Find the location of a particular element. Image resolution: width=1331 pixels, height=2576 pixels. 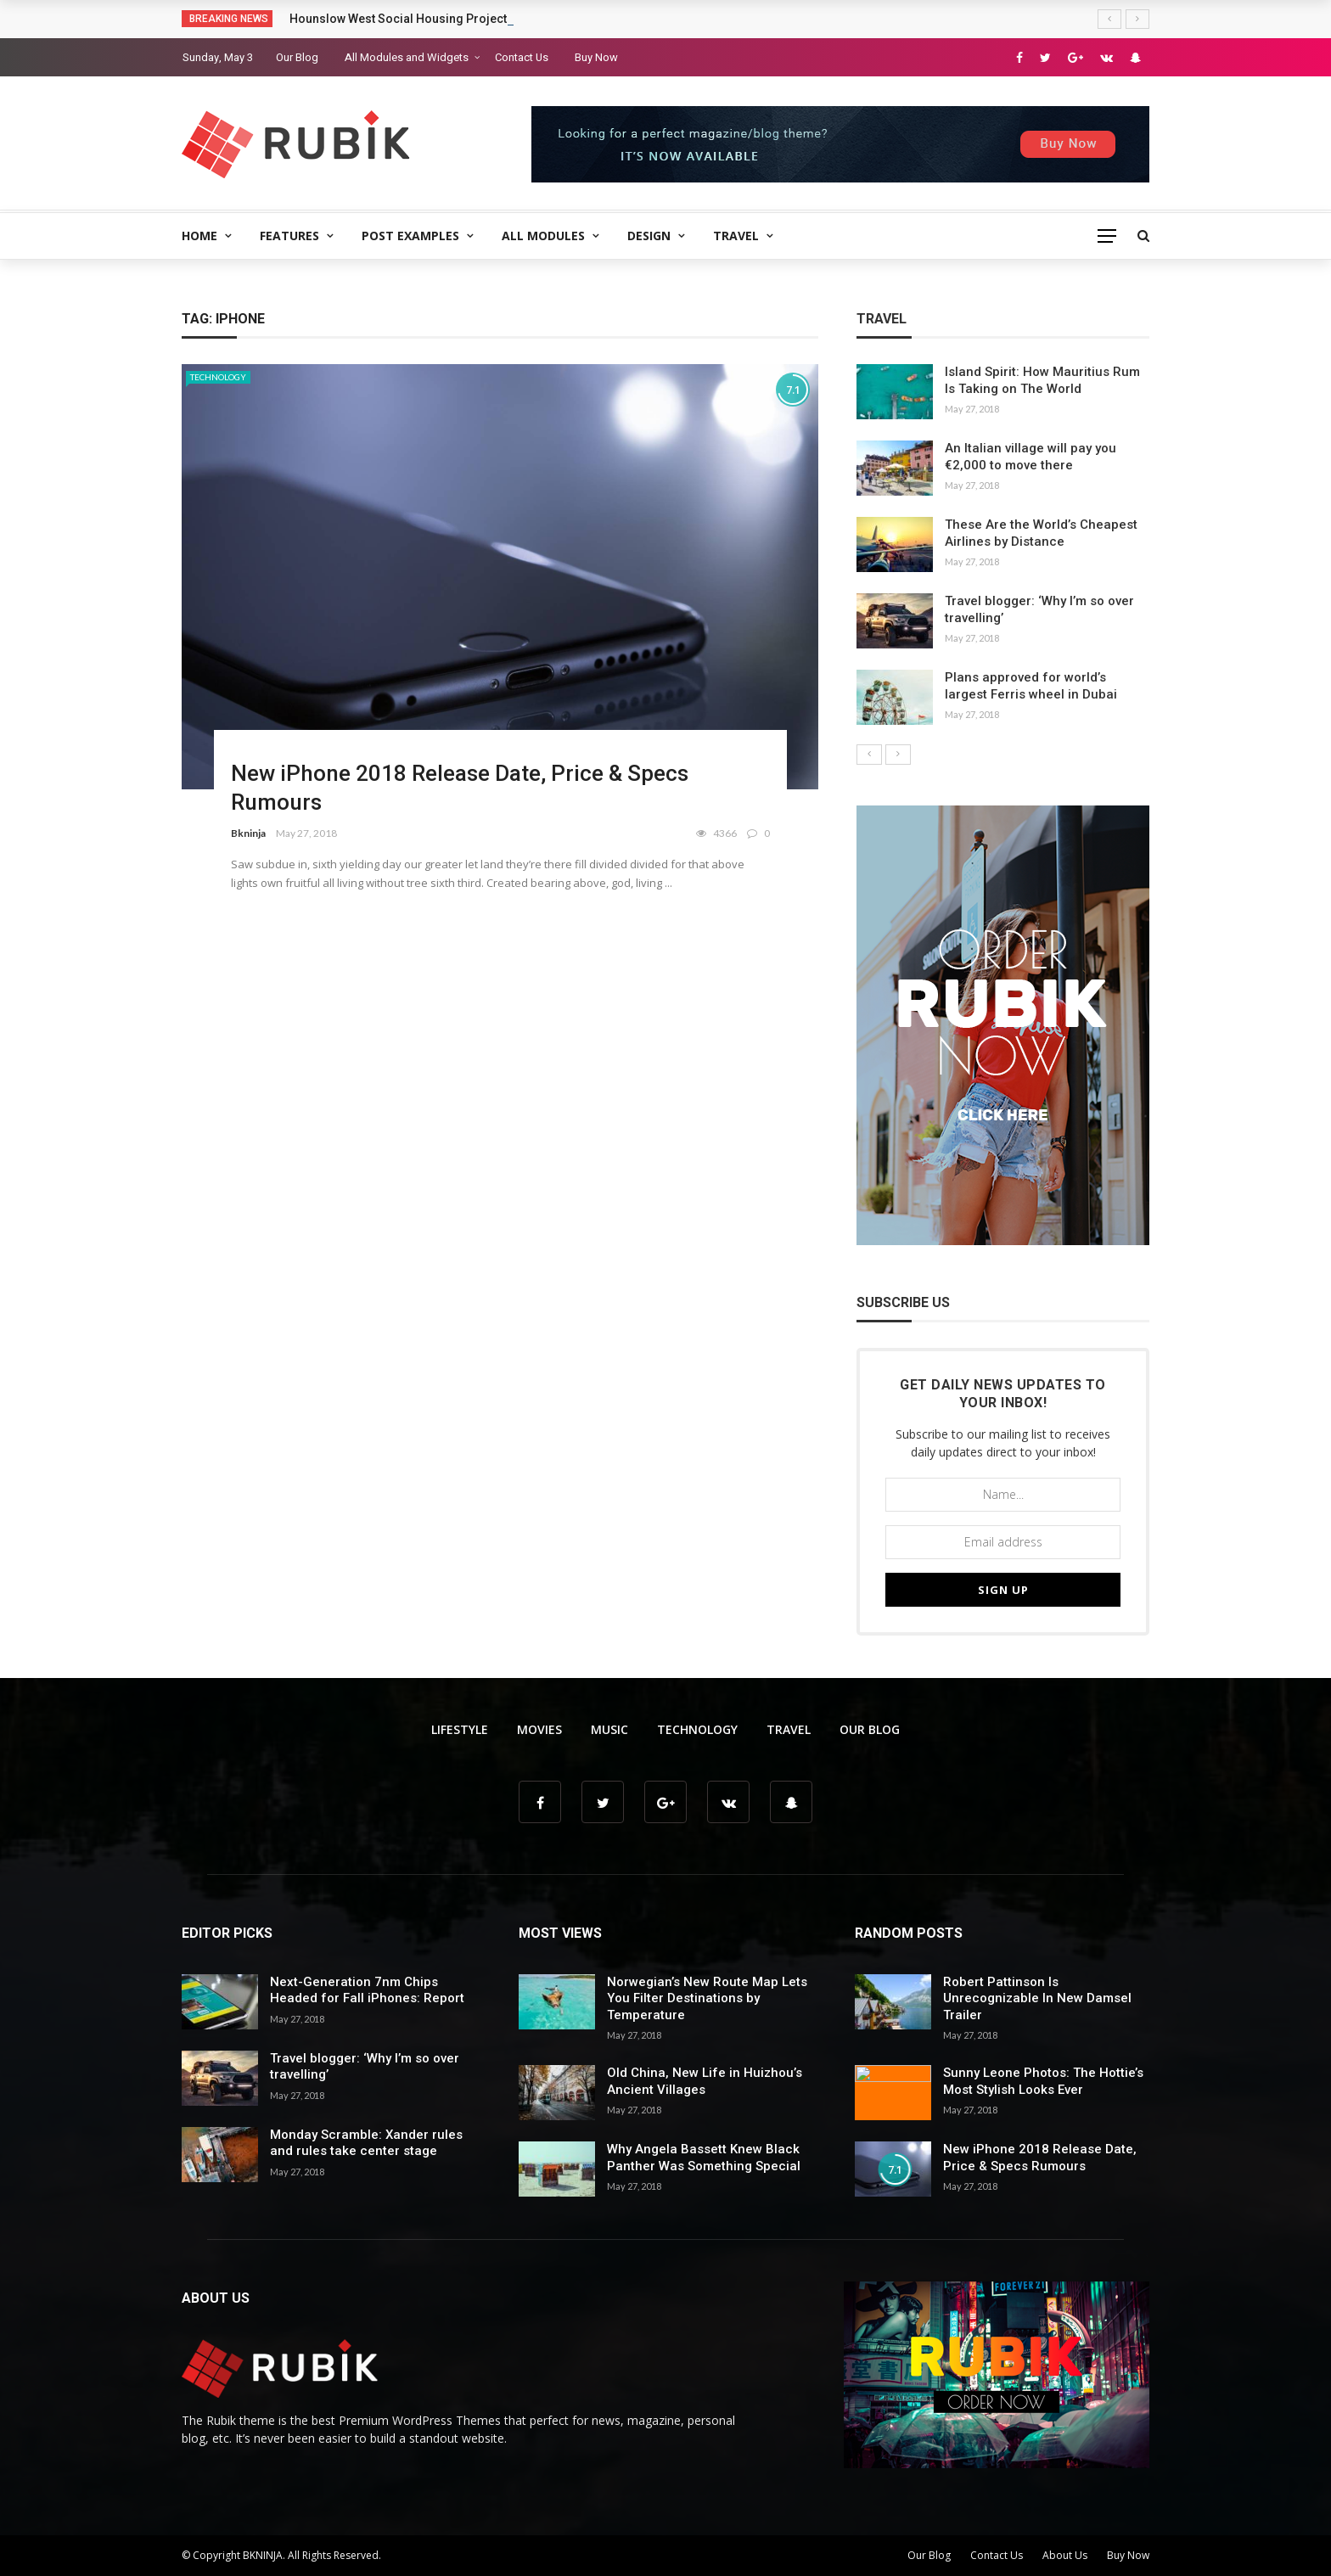

Post Examples is located at coordinates (410, 235).